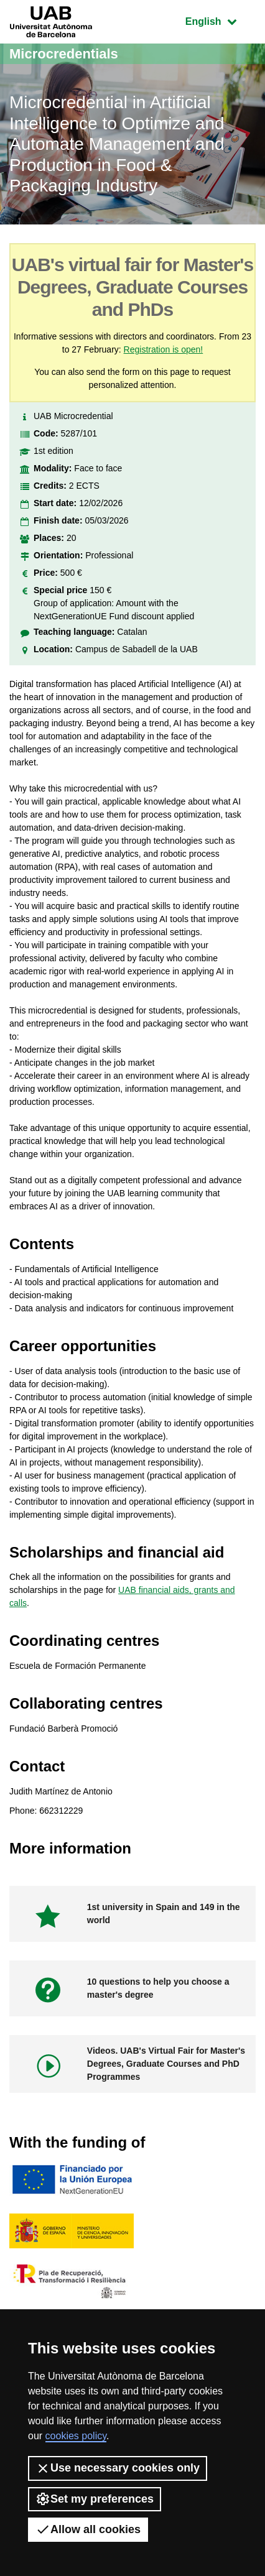  I want to click on Use necessary cookies only, so click(117, 2468).